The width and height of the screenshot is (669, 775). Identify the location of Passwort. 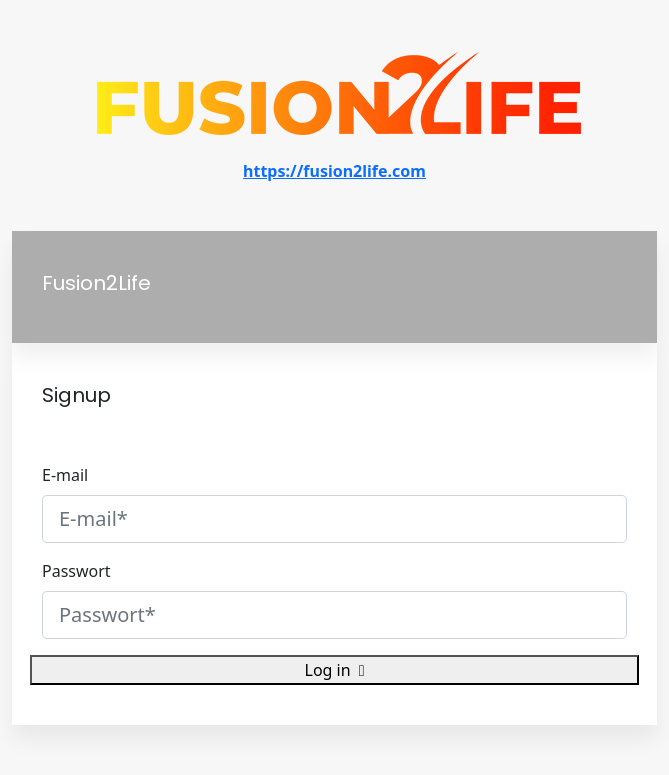
(76, 571).